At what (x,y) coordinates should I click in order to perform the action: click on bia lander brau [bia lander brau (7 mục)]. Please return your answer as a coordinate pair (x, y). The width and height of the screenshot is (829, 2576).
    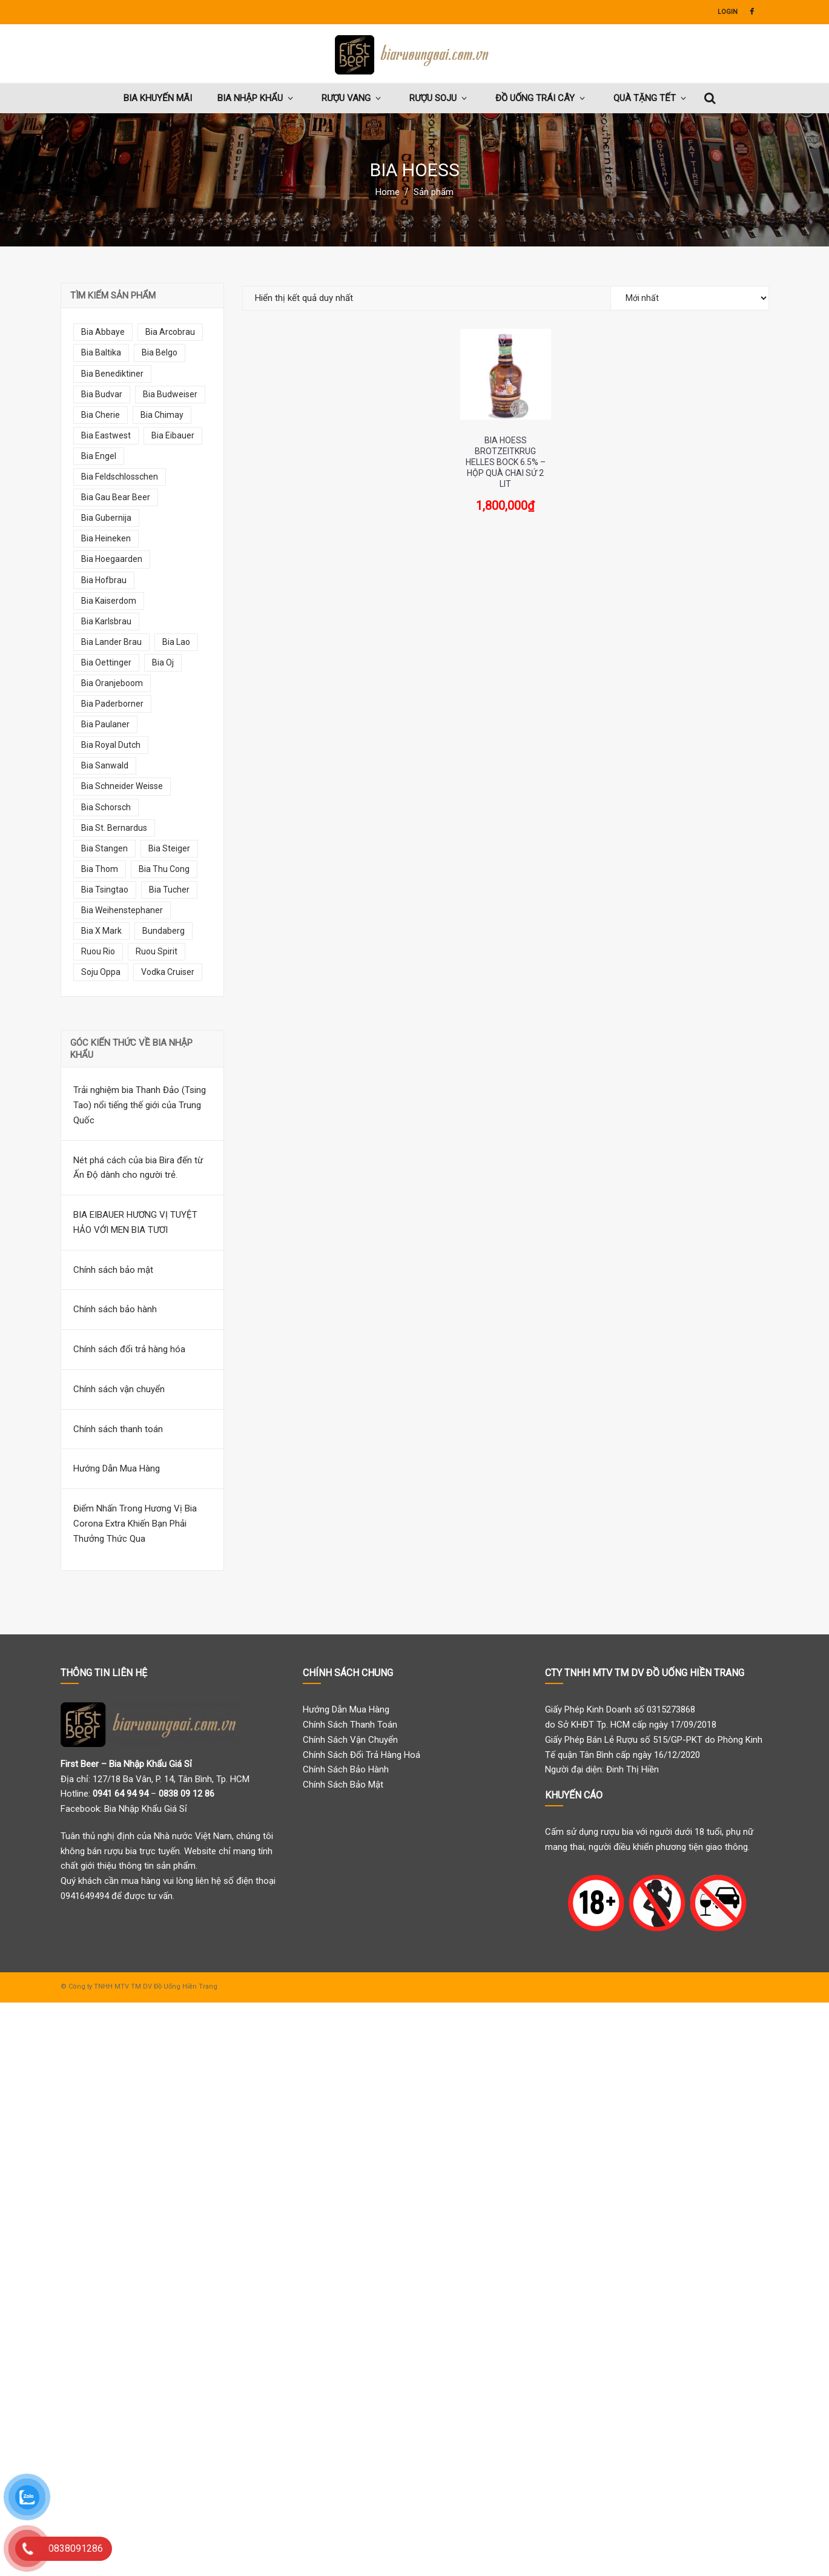
    Looking at the image, I should click on (111, 642).